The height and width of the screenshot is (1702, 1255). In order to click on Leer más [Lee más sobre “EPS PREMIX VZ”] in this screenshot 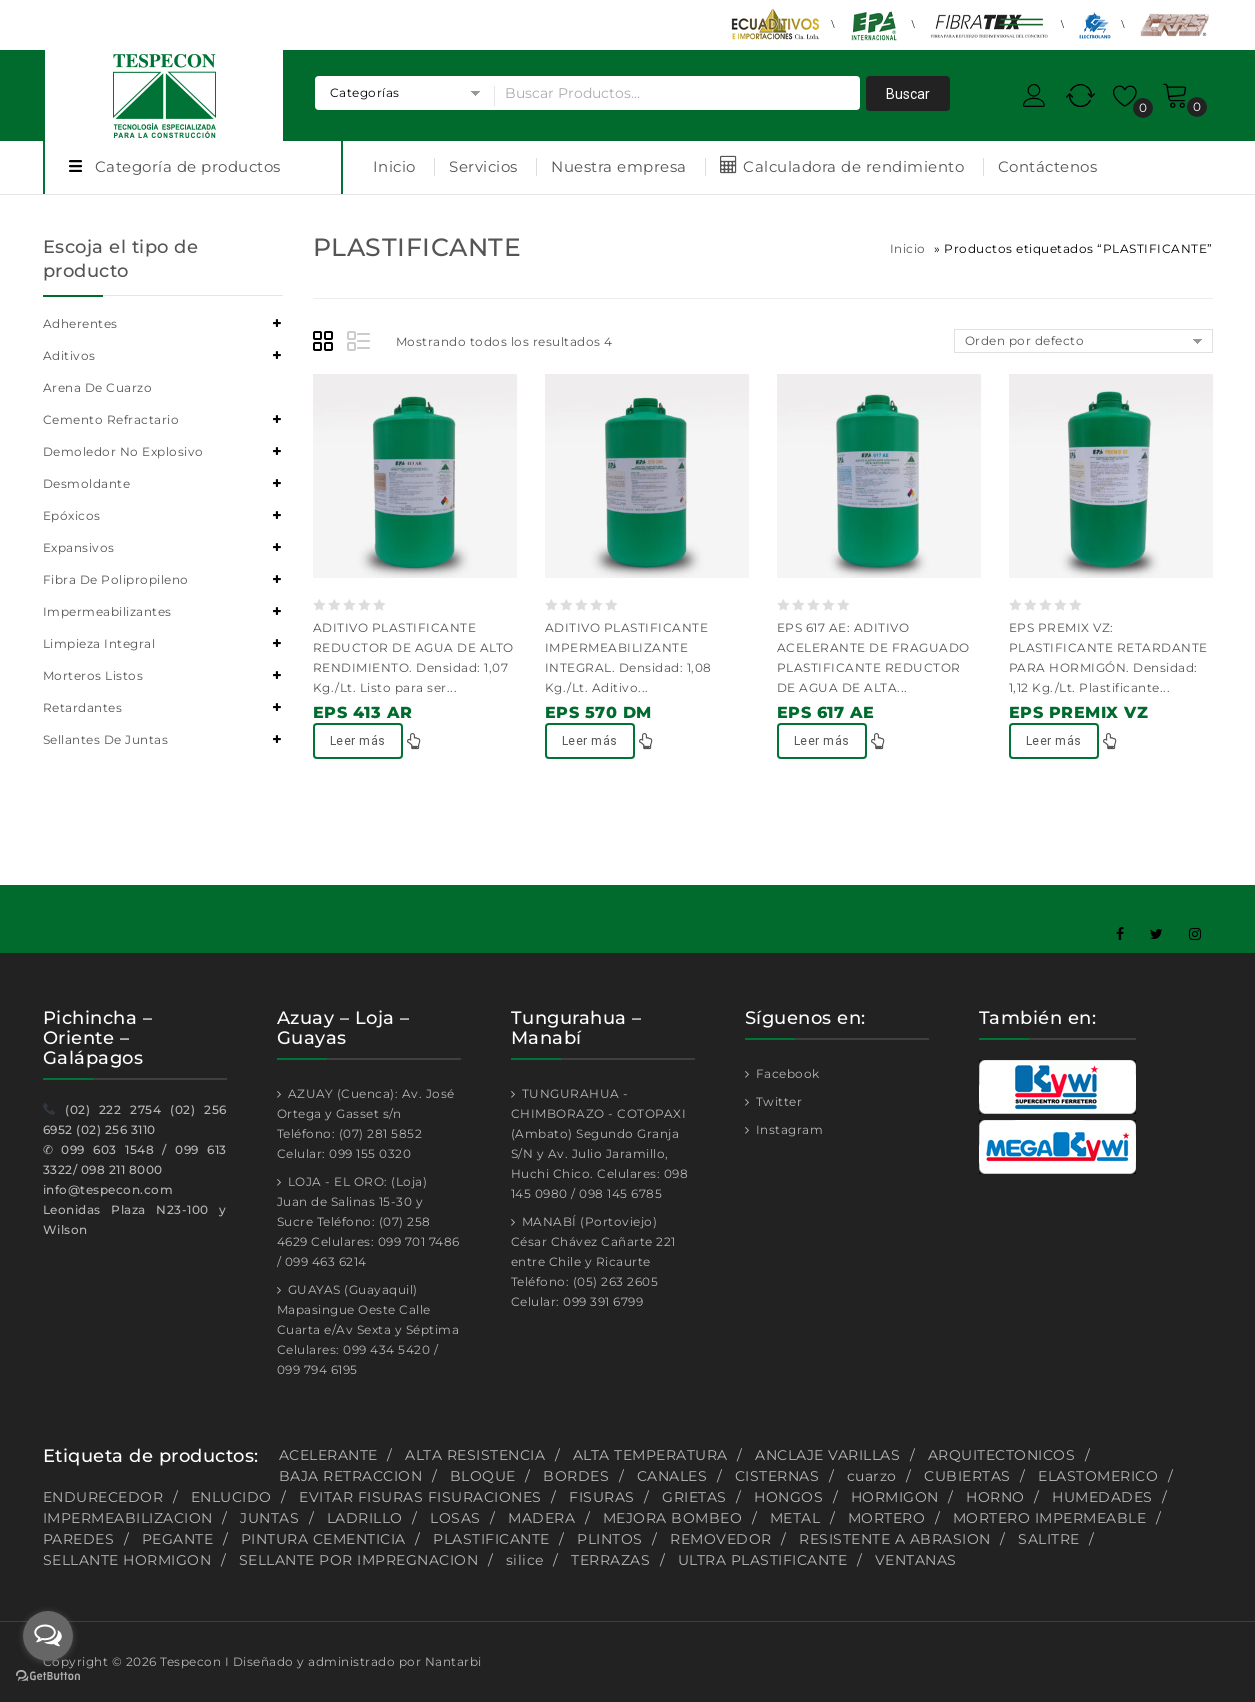, I will do `click(1054, 741)`.